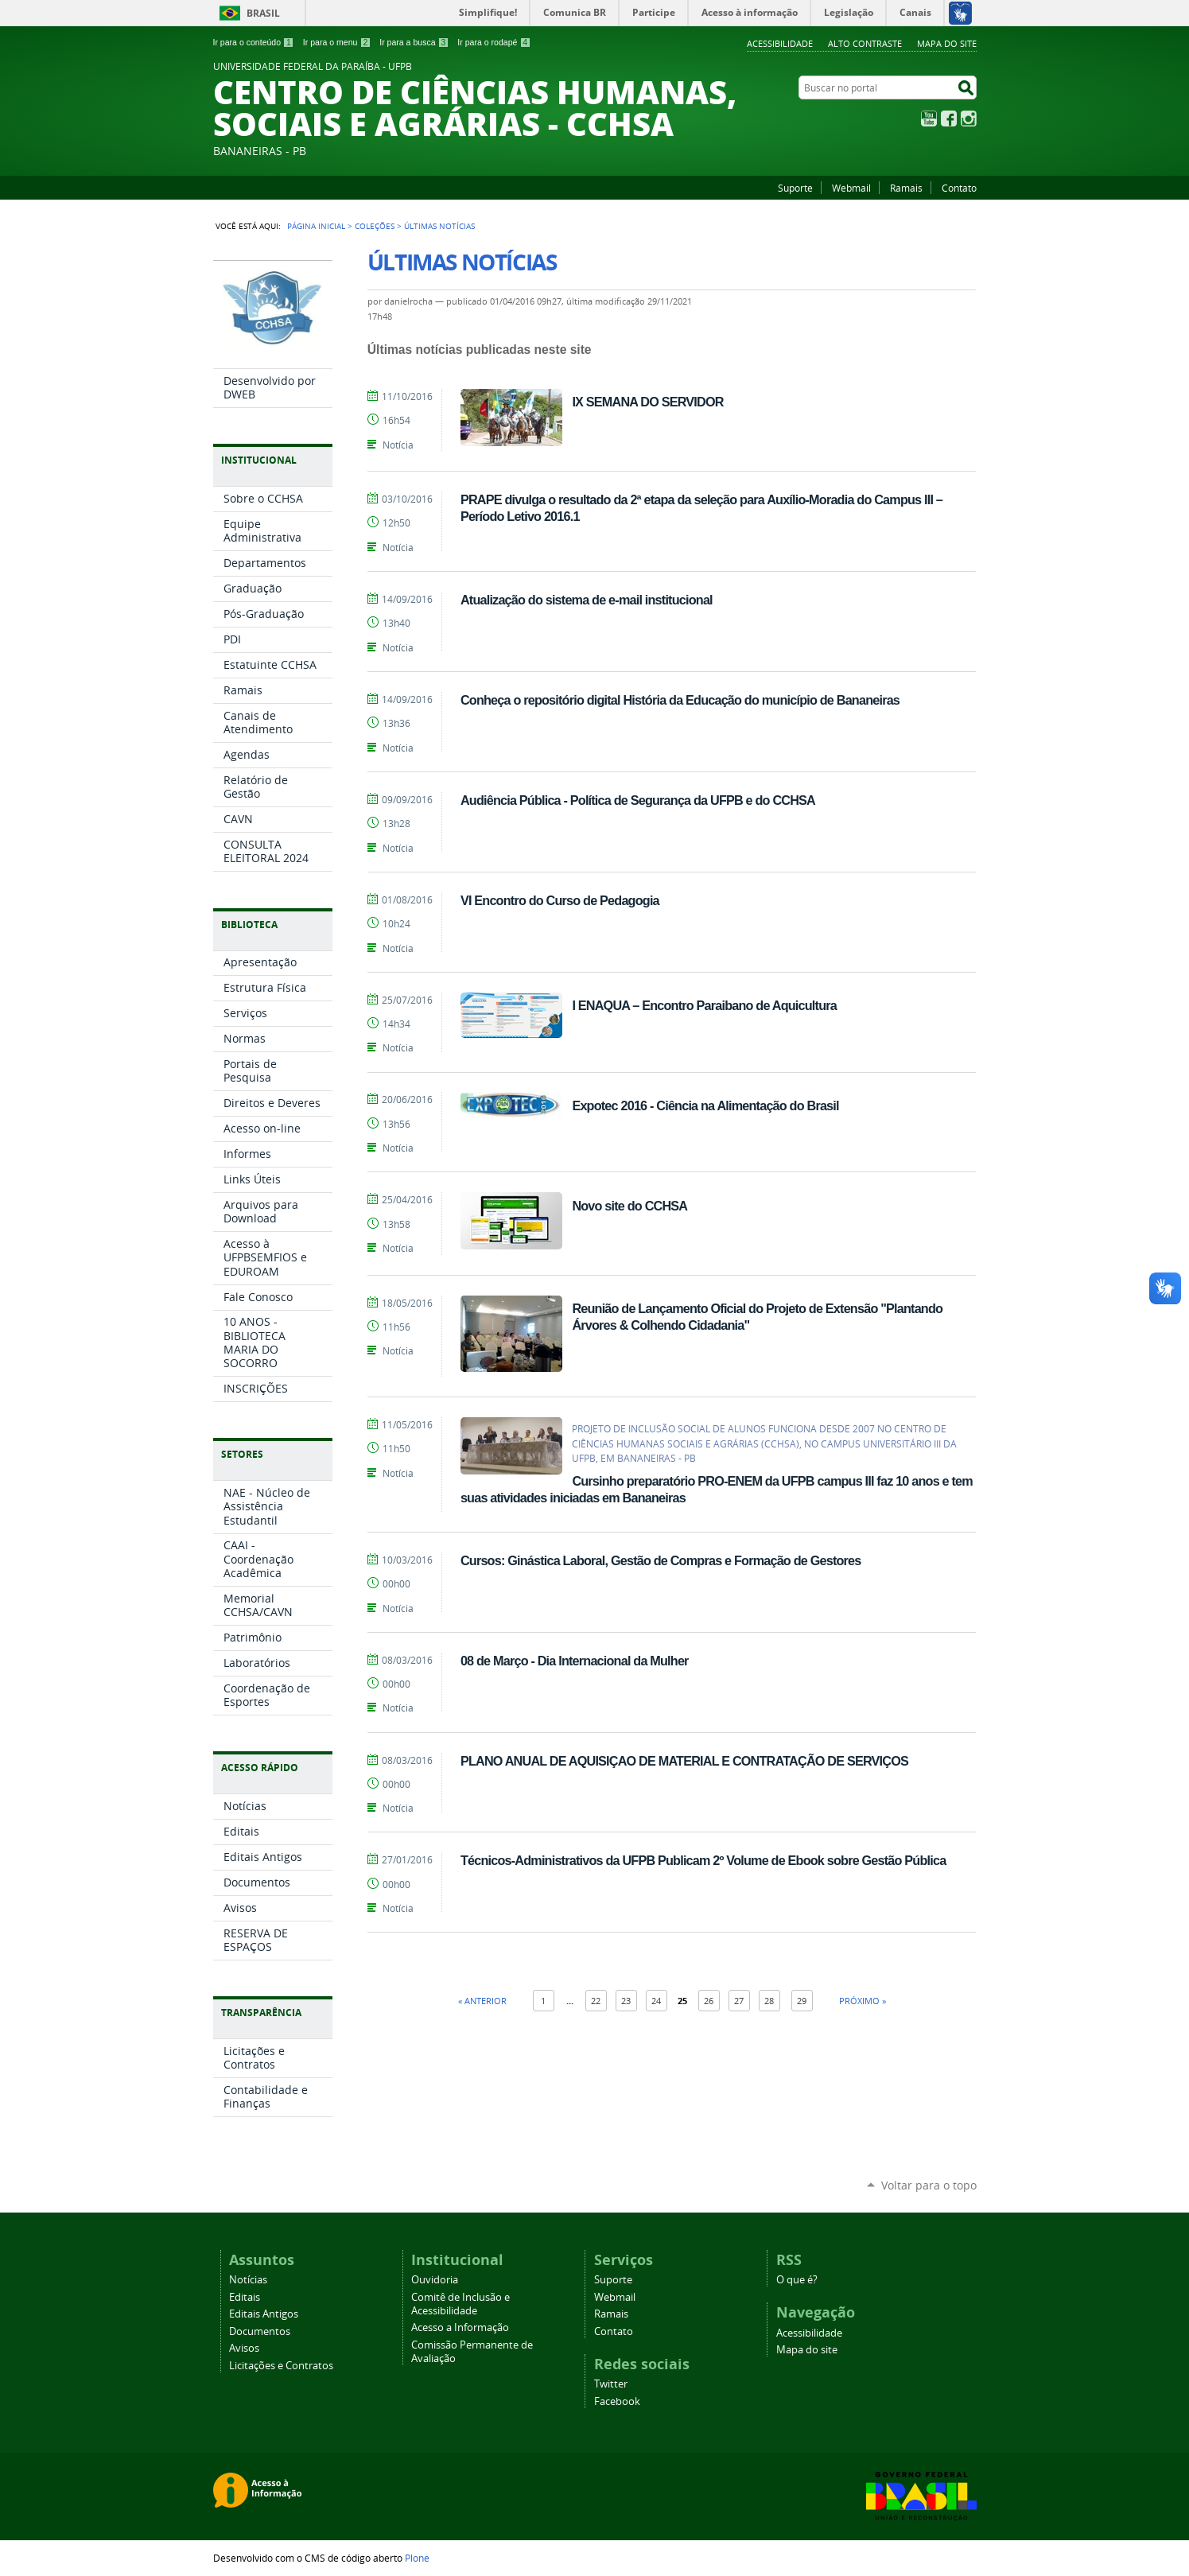  Describe the element at coordinates (851, 187) in the screenshot. I see `Webmail` at that location.